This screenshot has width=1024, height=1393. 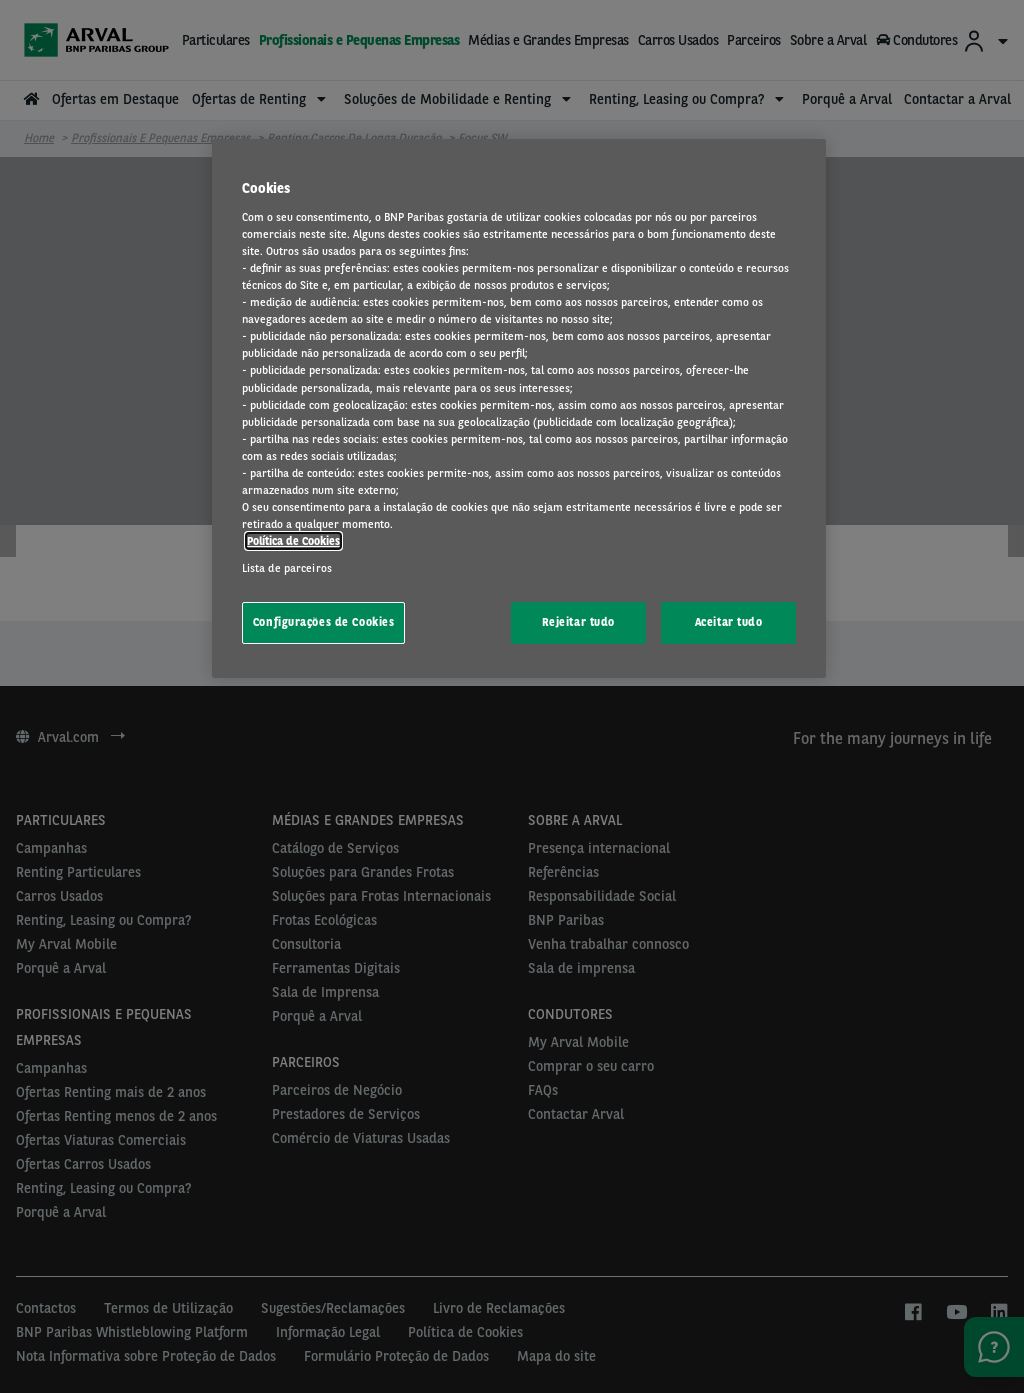 I want to click on Política de Cookies [Mais informação sobre a sua privacidade, abre num separador novo], so click(x=293, y=541).